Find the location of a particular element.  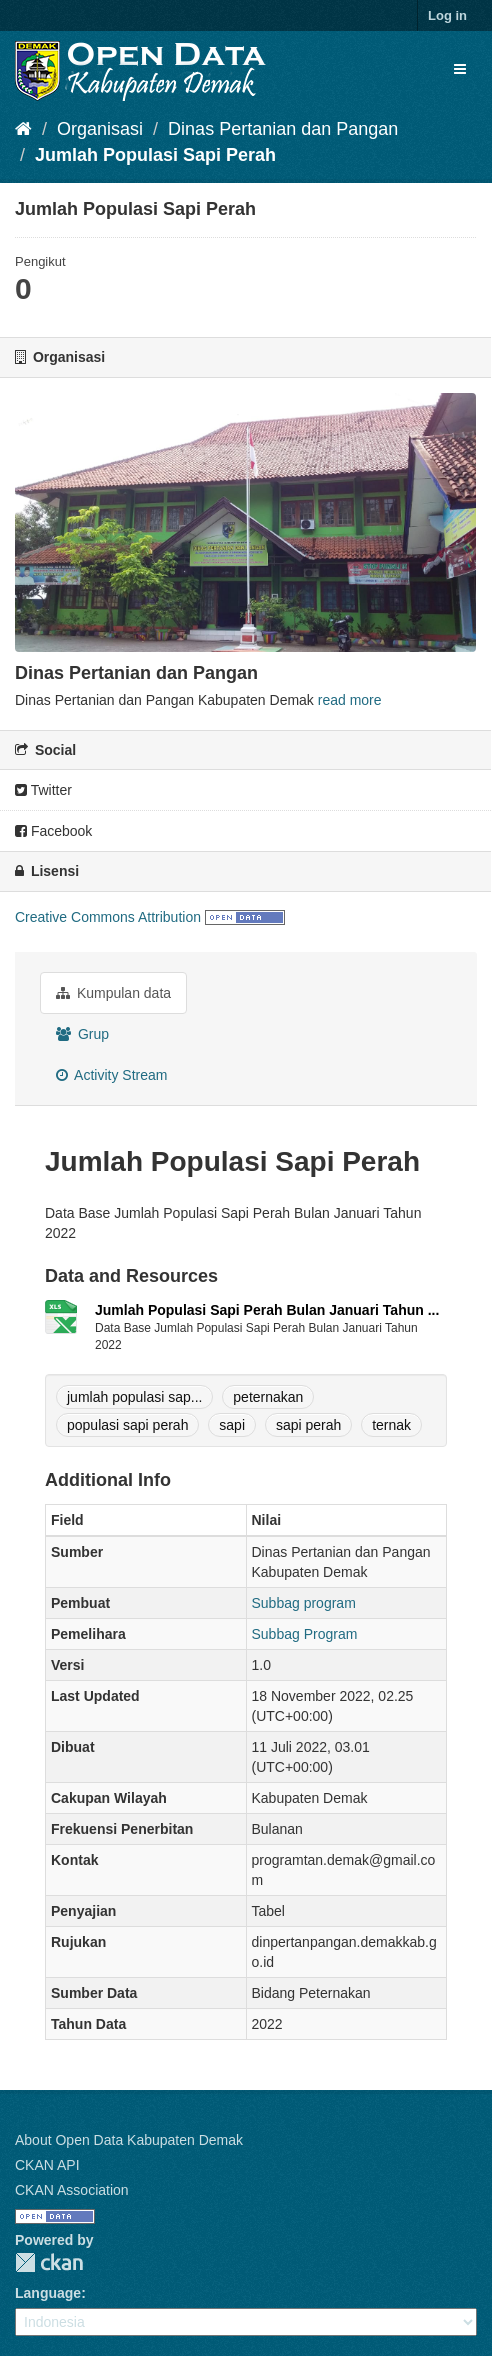

CKAN Association is located at coordinates (72, 2190).